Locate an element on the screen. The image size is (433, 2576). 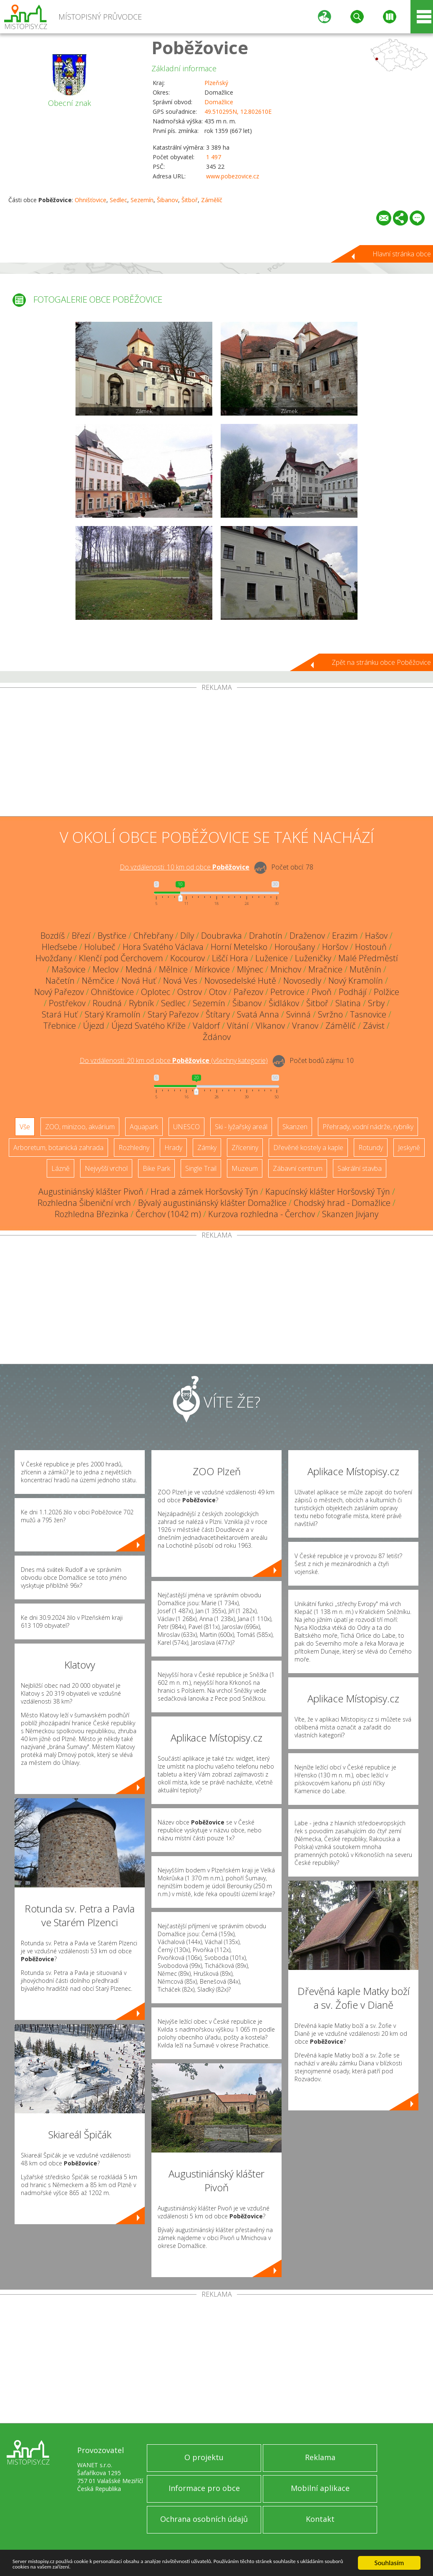
Nejvyšší vrchol is located at coordinates (106, 1168).